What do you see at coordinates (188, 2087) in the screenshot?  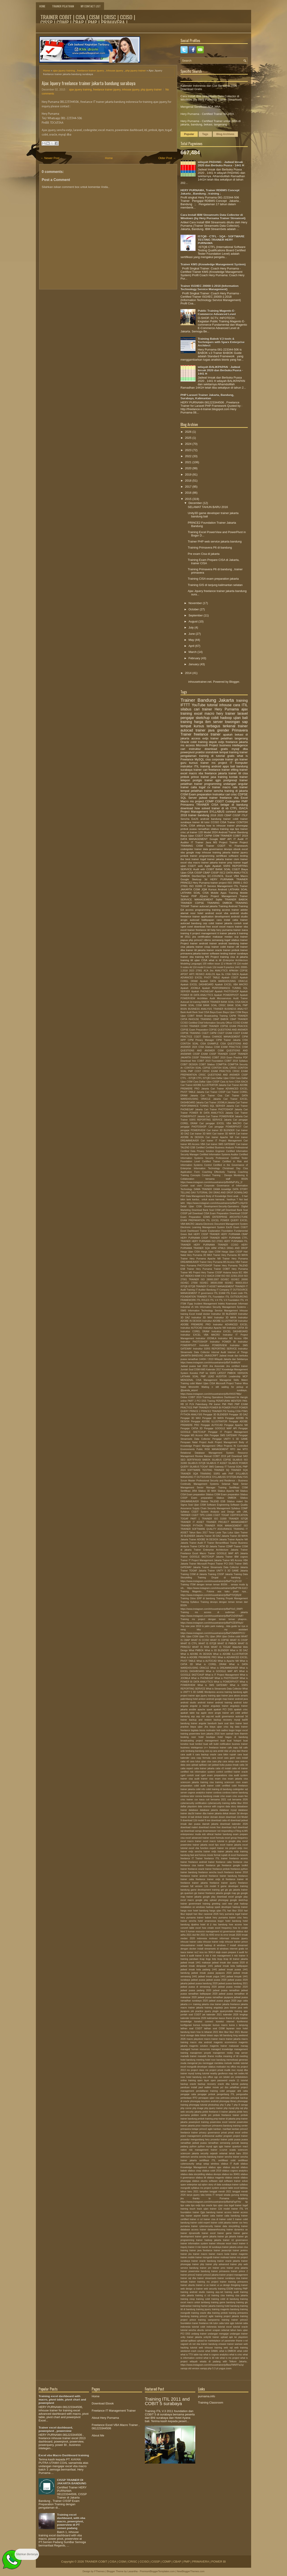 I see `panduan install` at bounding box center [188, 2087].